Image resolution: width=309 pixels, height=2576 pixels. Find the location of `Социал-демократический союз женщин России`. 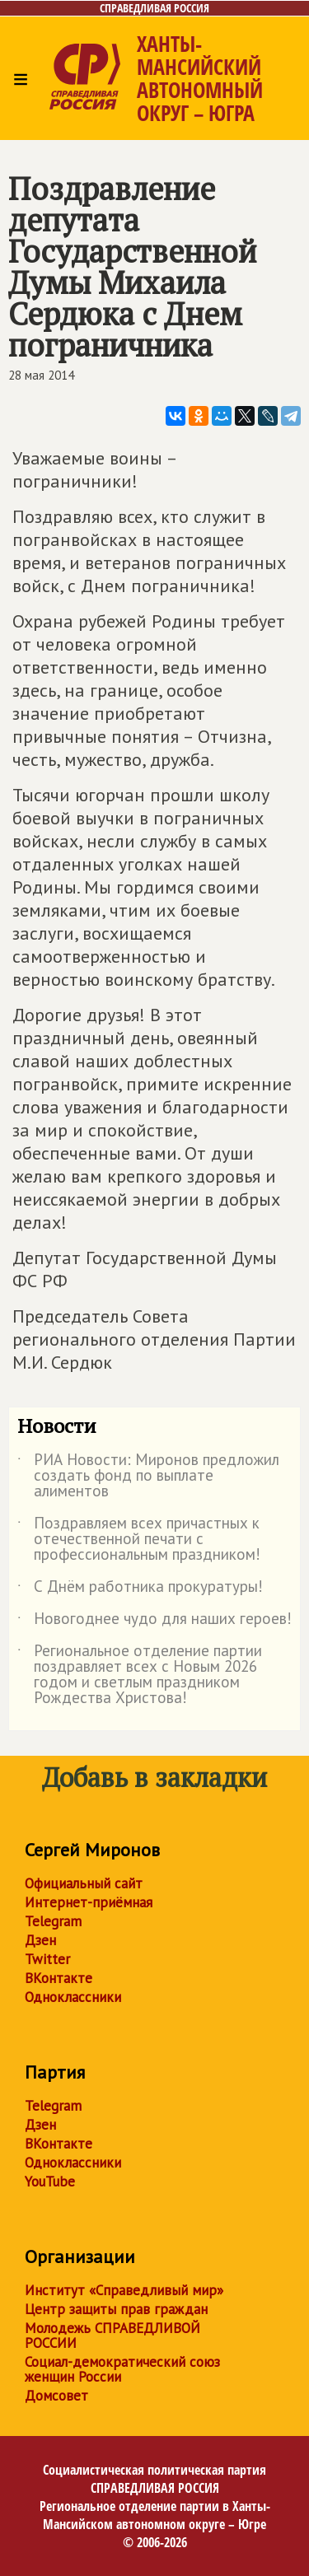

Социал-демократический союз женщин России is located at coordinates (122, 2369).